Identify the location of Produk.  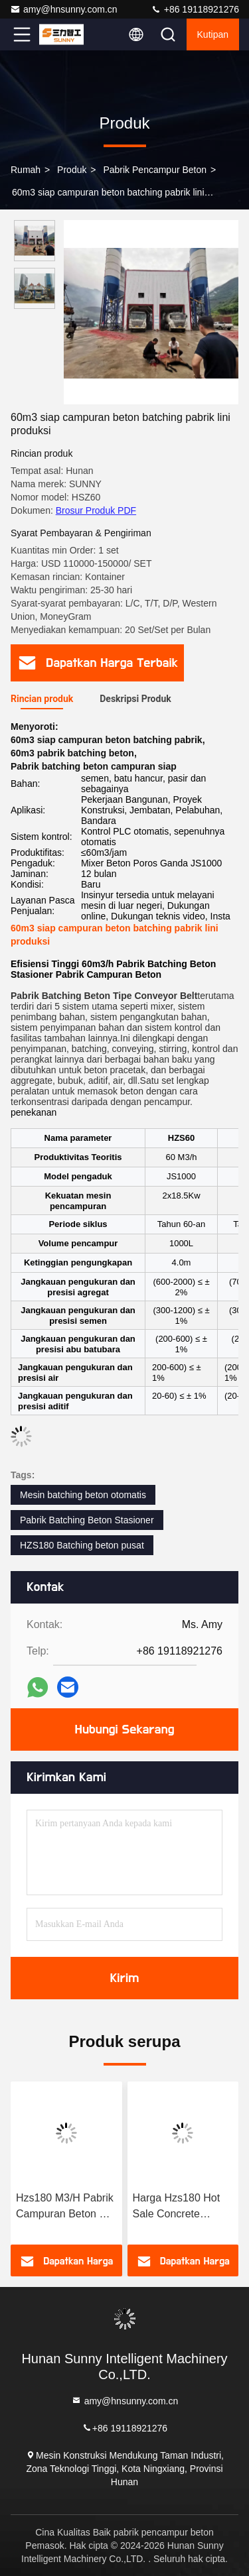
(71, 169).